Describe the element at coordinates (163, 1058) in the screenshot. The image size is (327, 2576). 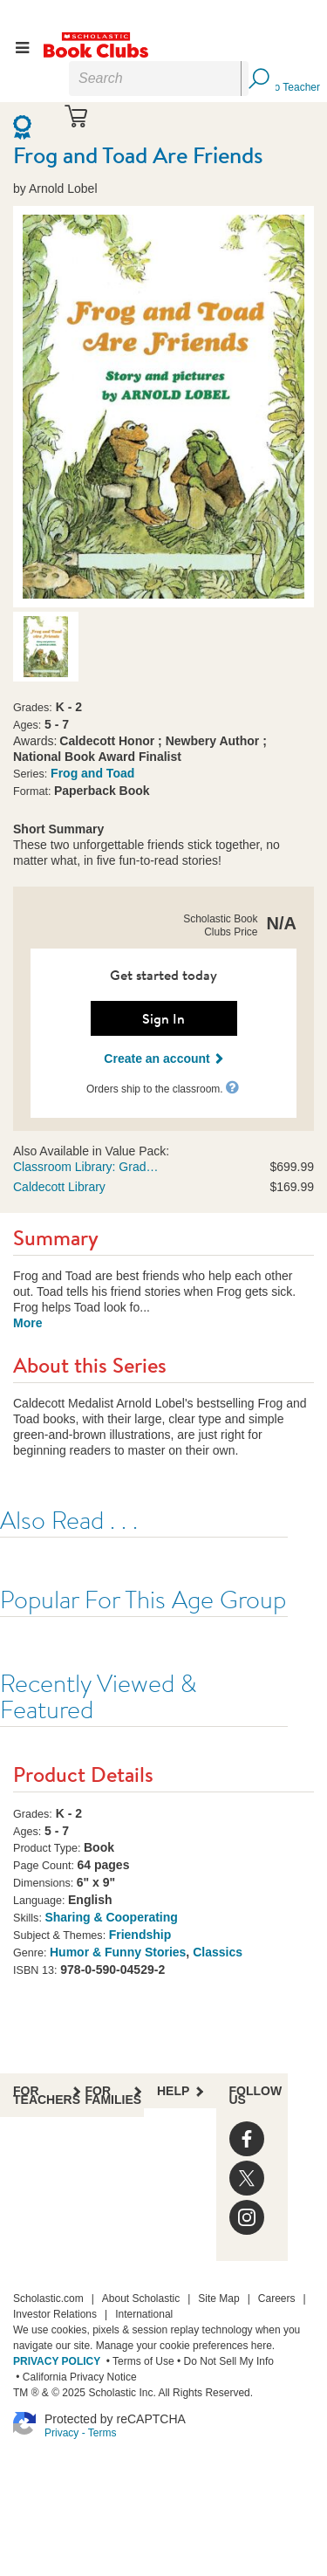
I see `Create an account` at that location.